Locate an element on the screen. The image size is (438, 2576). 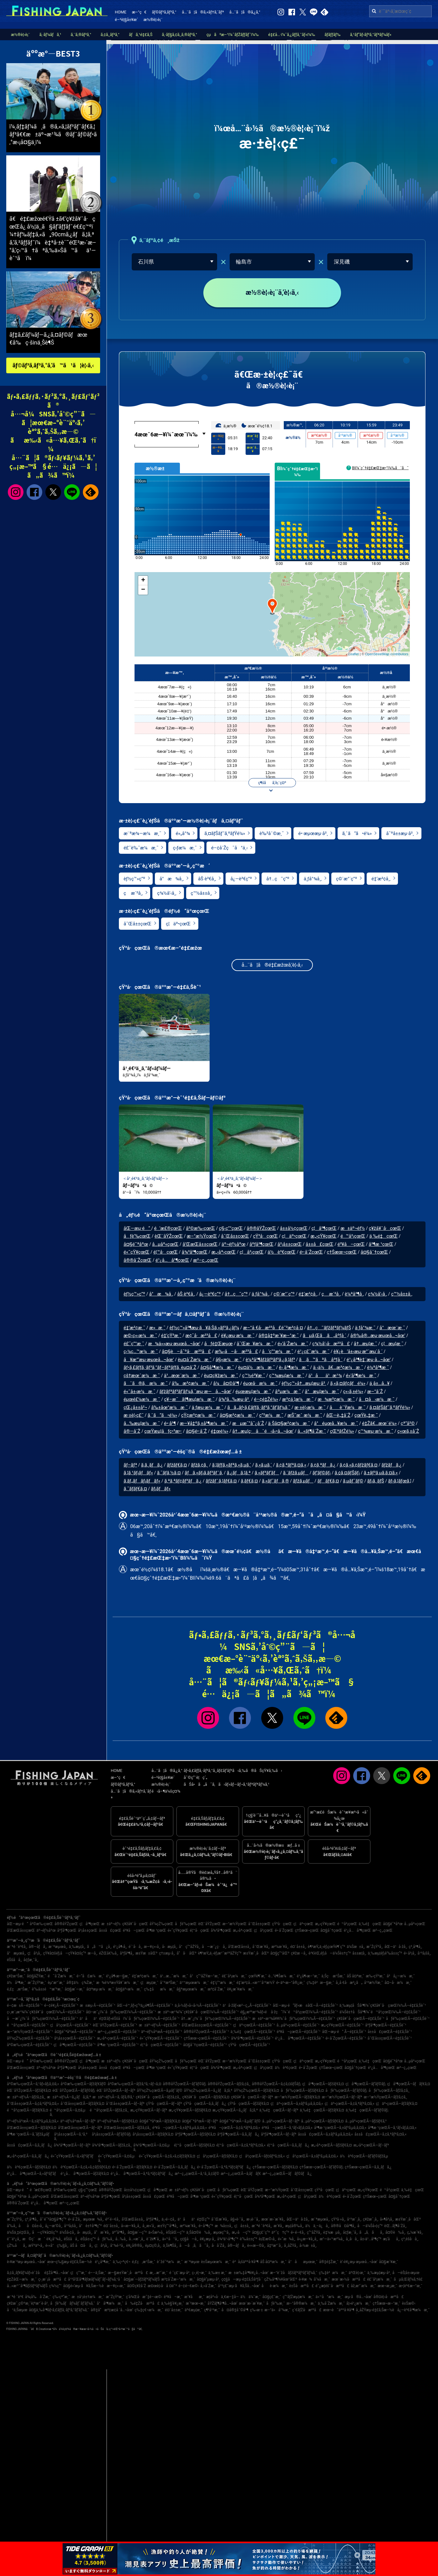
ä¸ƒæµ·æ¼æ¸¯ is located at coordinates (207, 1408).